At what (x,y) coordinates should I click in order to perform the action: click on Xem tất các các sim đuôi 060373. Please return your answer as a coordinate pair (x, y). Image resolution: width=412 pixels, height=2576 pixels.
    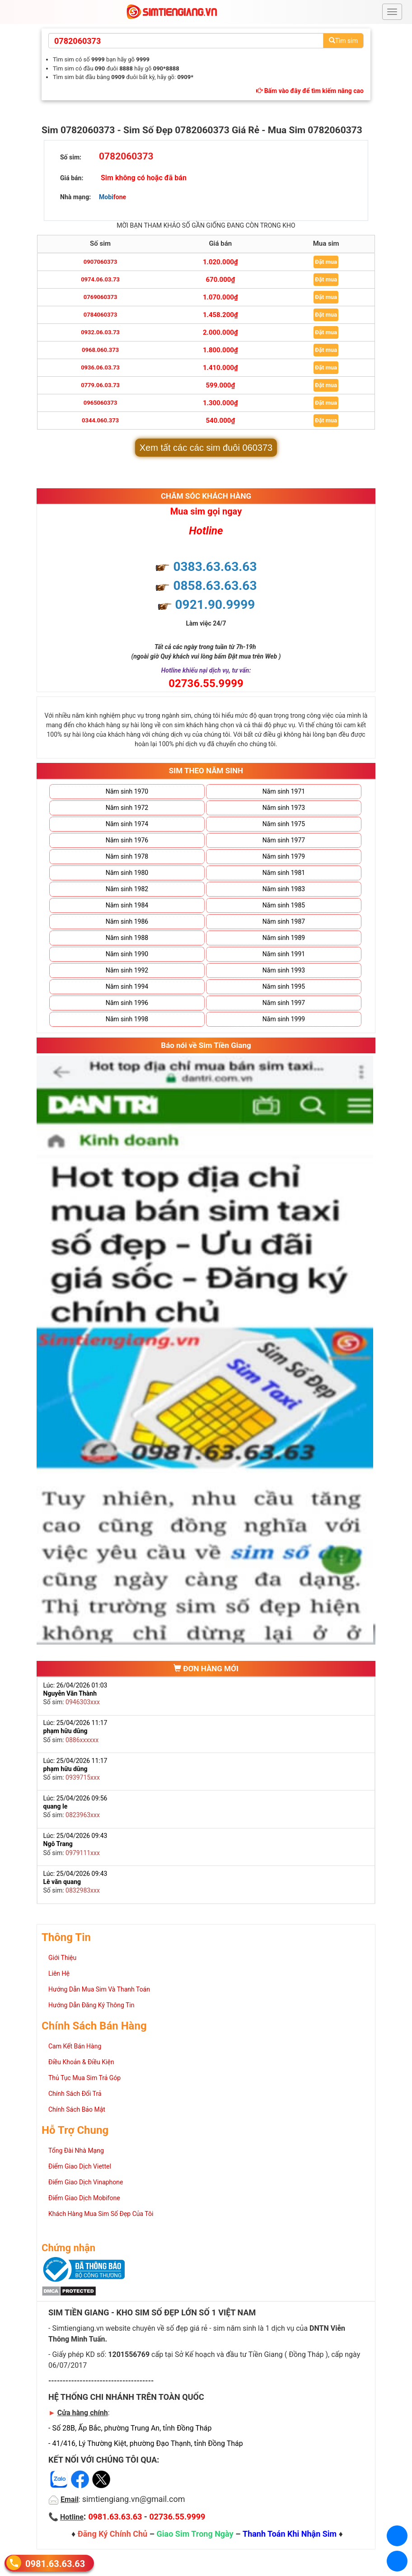
    Looking at the image, I should click on (206, 448).